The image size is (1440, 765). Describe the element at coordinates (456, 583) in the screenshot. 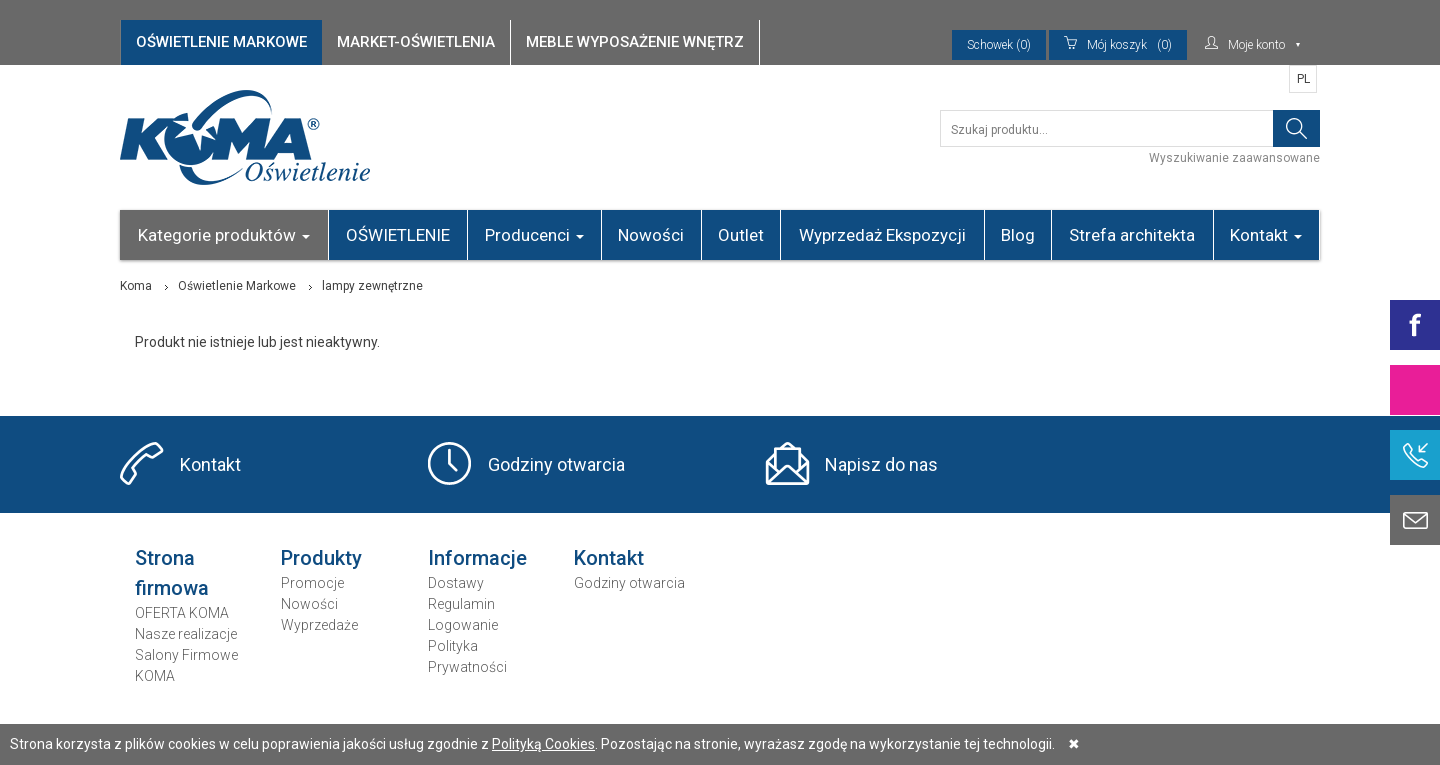

I see `Dostawy` at that location.